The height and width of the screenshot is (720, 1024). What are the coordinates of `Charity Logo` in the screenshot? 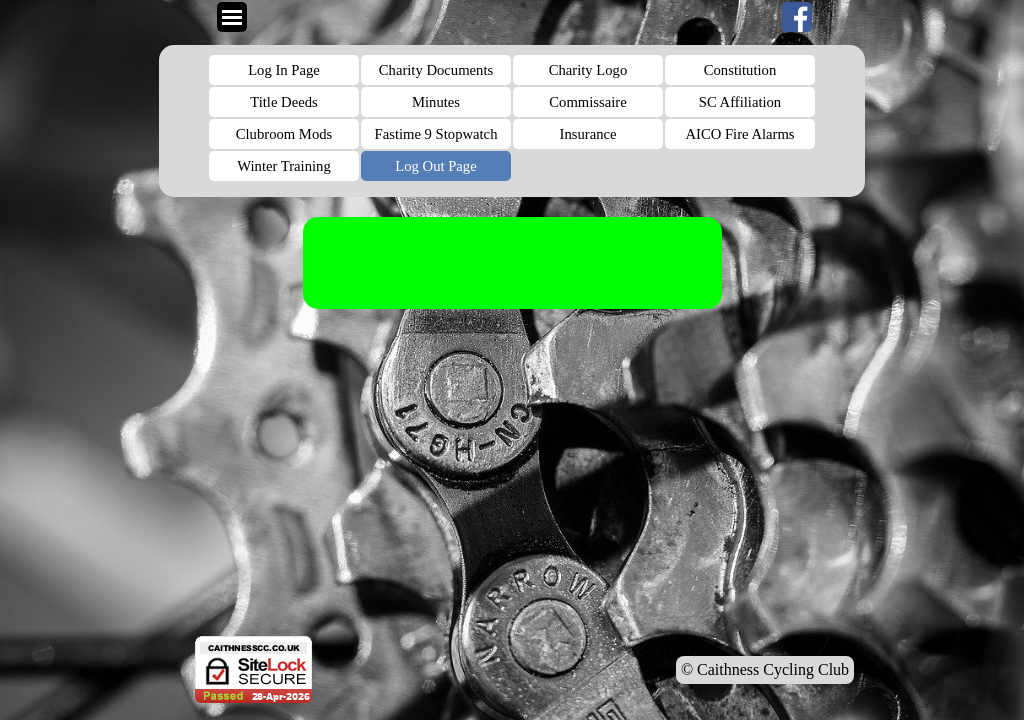 It's located at (588, 70).